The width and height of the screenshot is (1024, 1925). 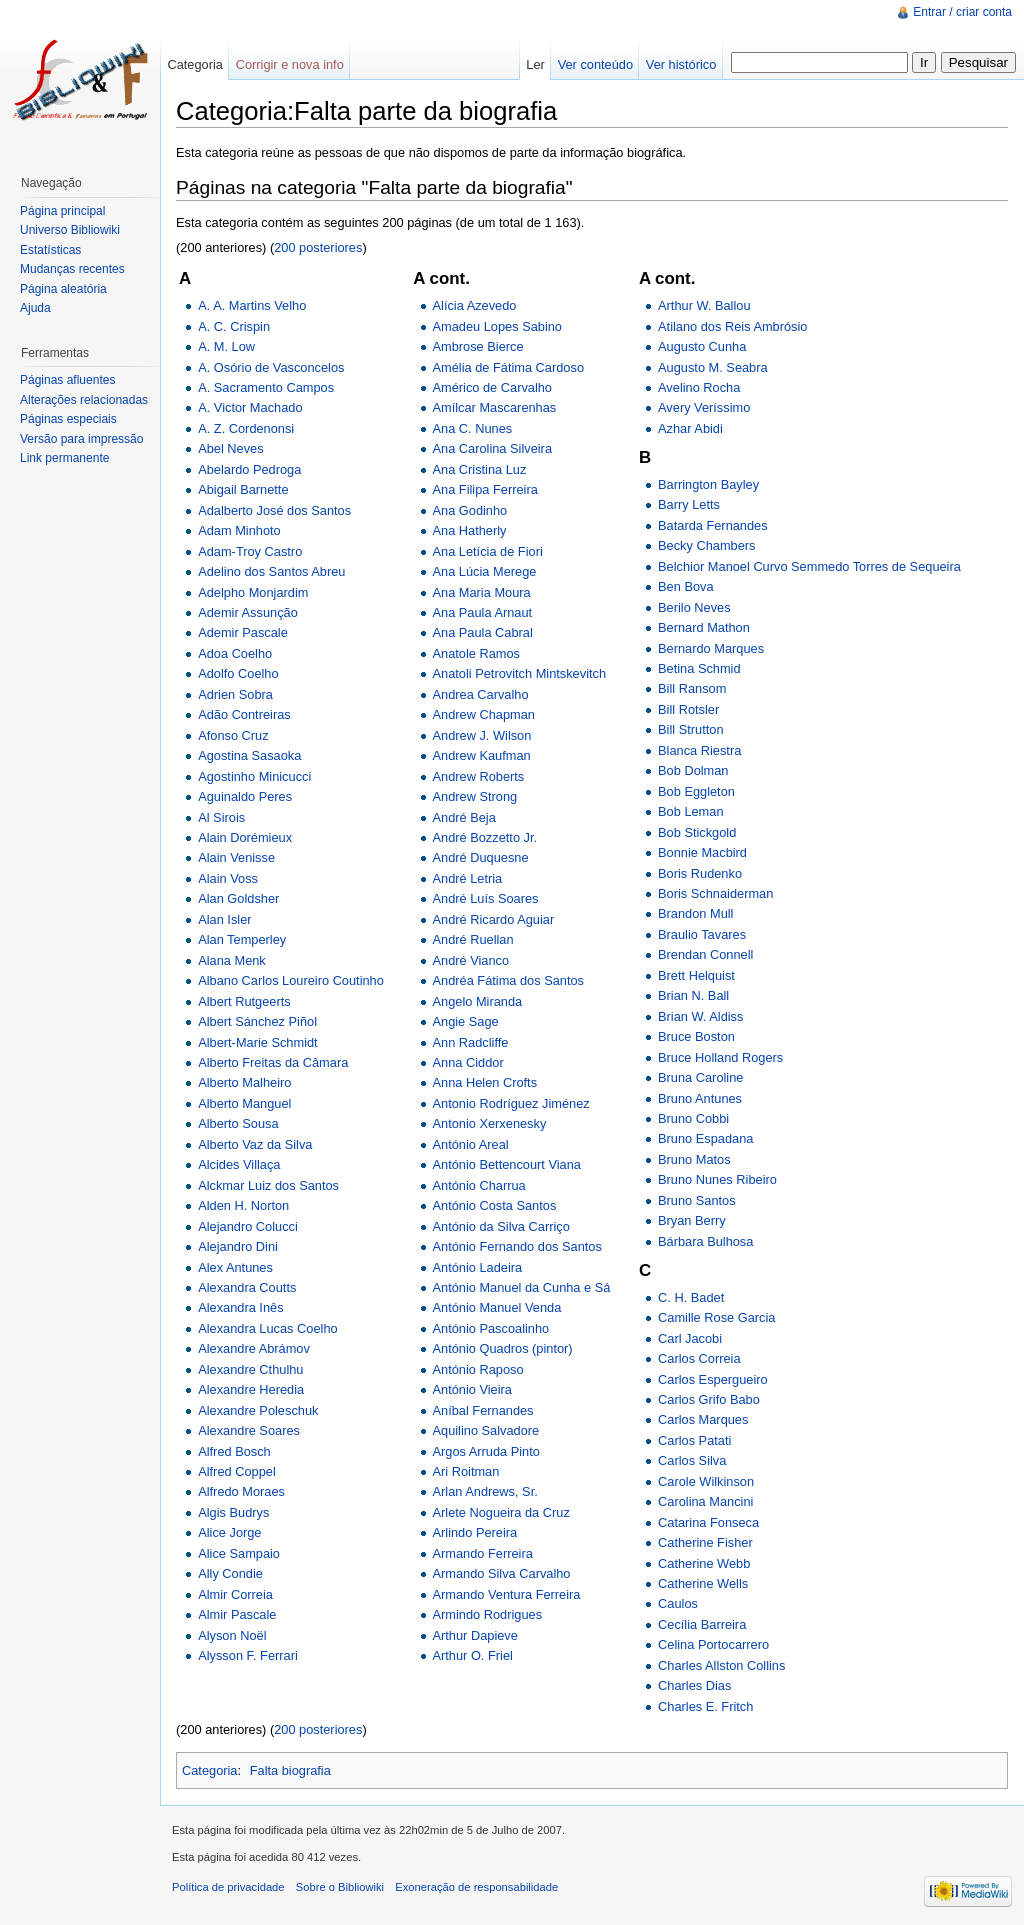 I want to click on Alícia Azevedo, so click(x=475, y=305).